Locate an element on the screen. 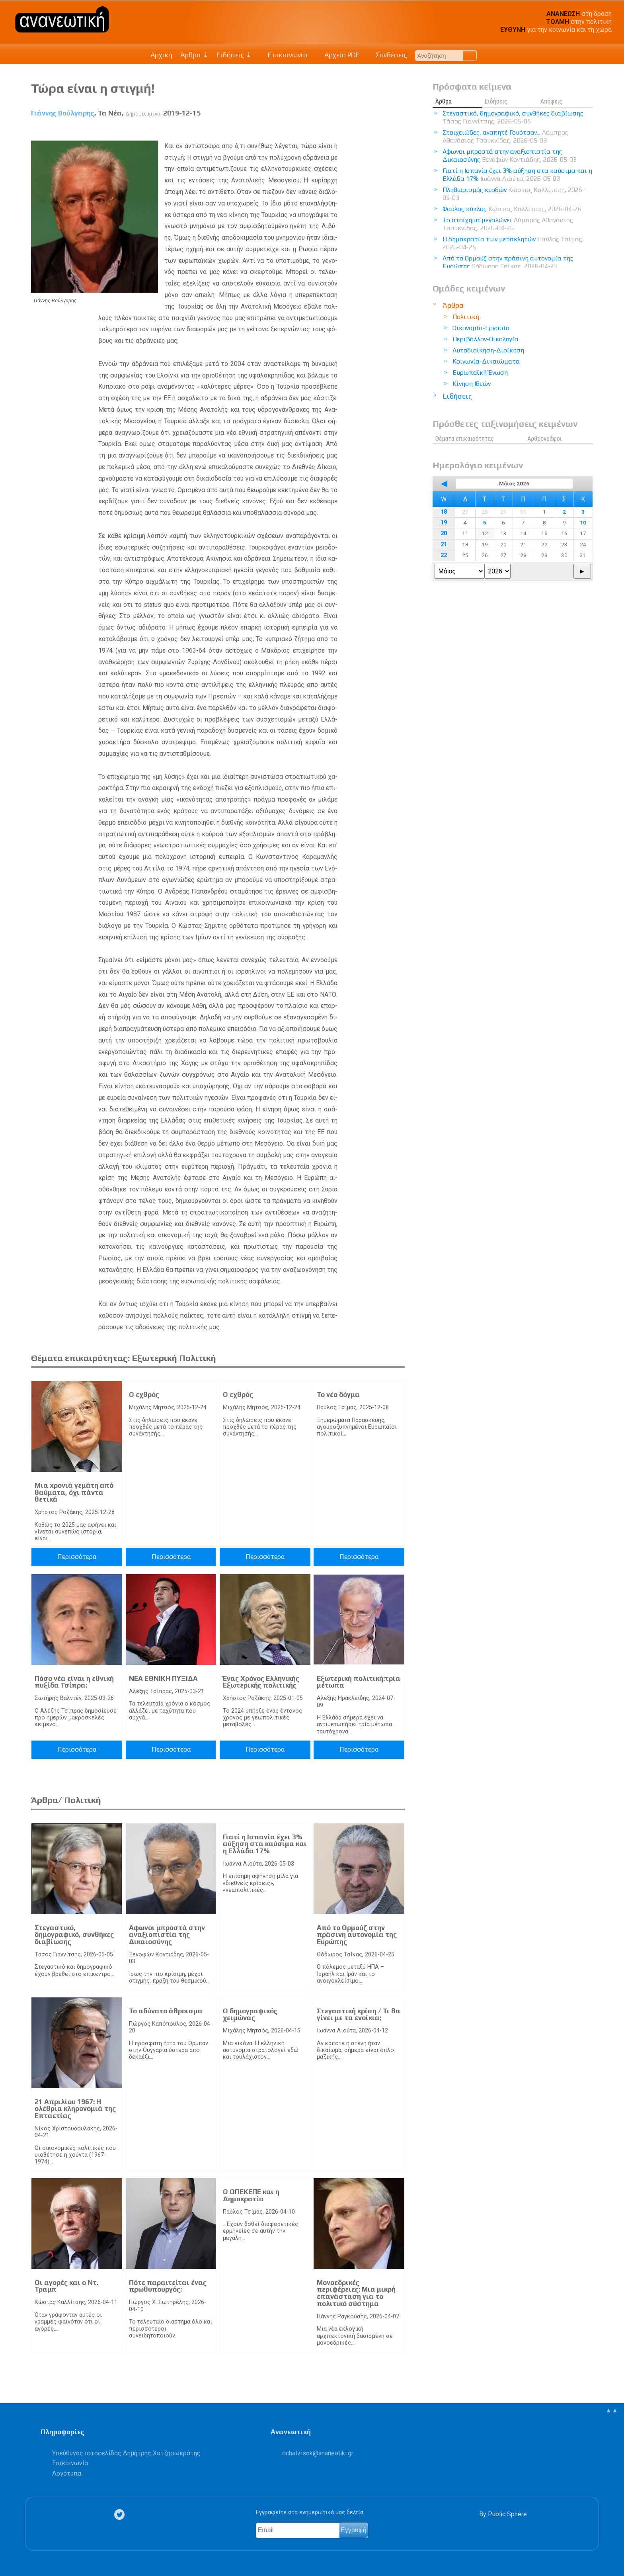 The width and height of the screenshot is (624, 2576). Αρχείο PDF is located at coordinates (337, 55).